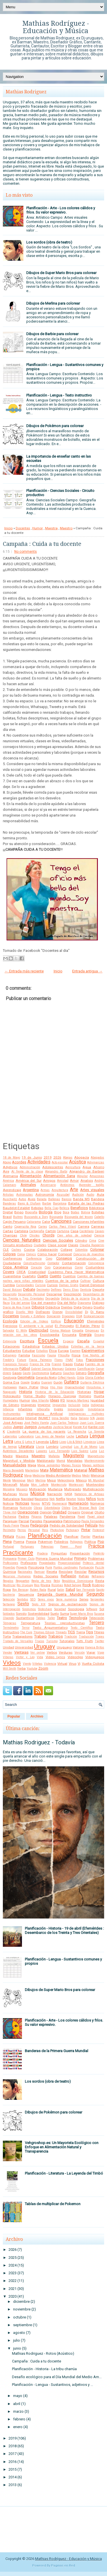 The image size is (107, 2576). I want to click on Impuestos, so click(59, 1405).